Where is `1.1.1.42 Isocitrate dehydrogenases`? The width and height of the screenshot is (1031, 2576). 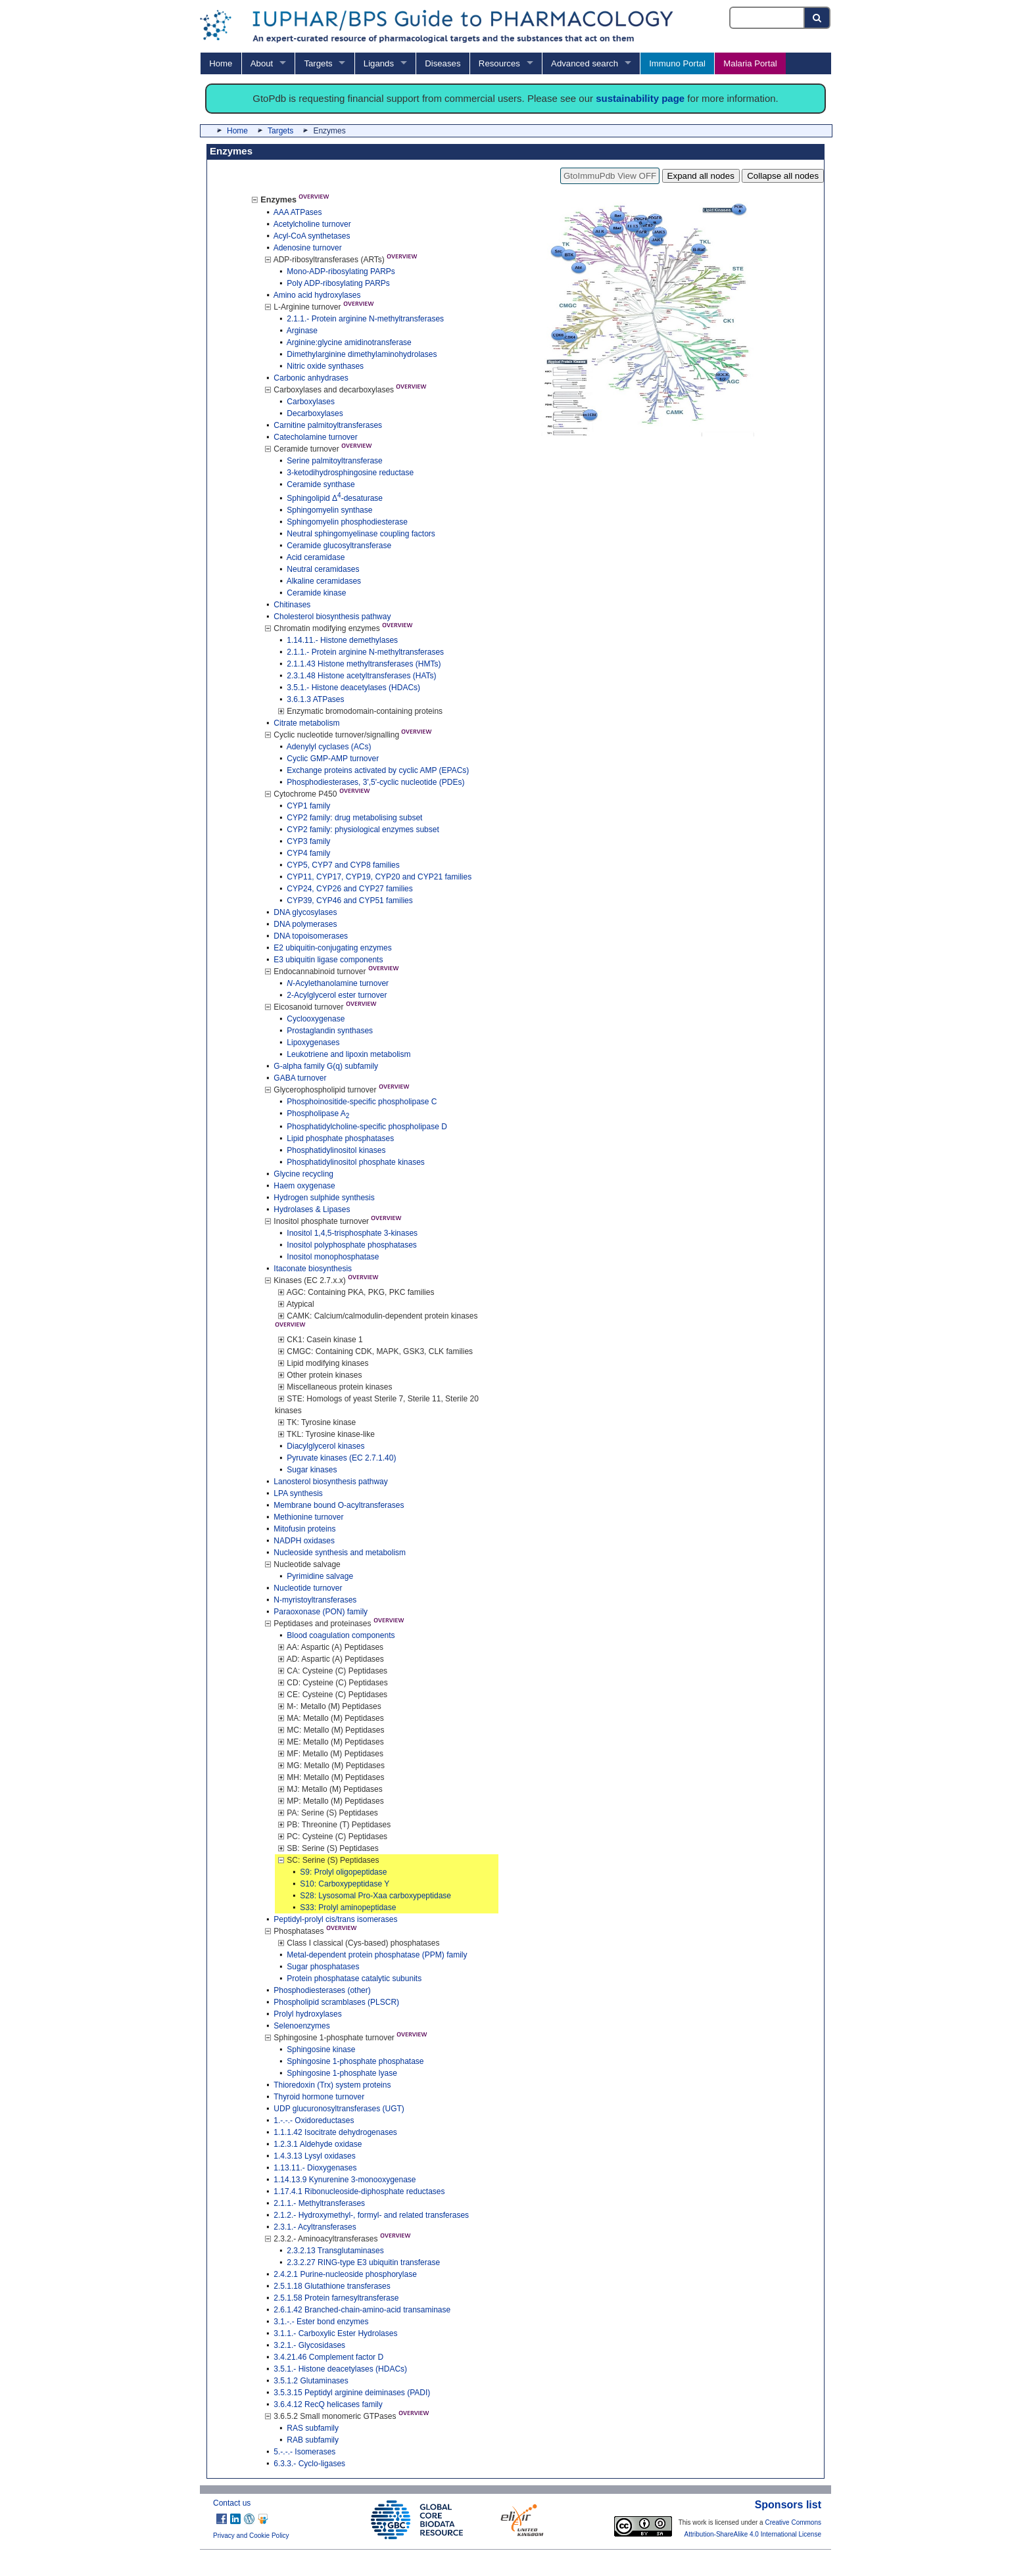 1.1.1.42 Isocitrate dehydrogenases is located at coordinates (335, 2132).